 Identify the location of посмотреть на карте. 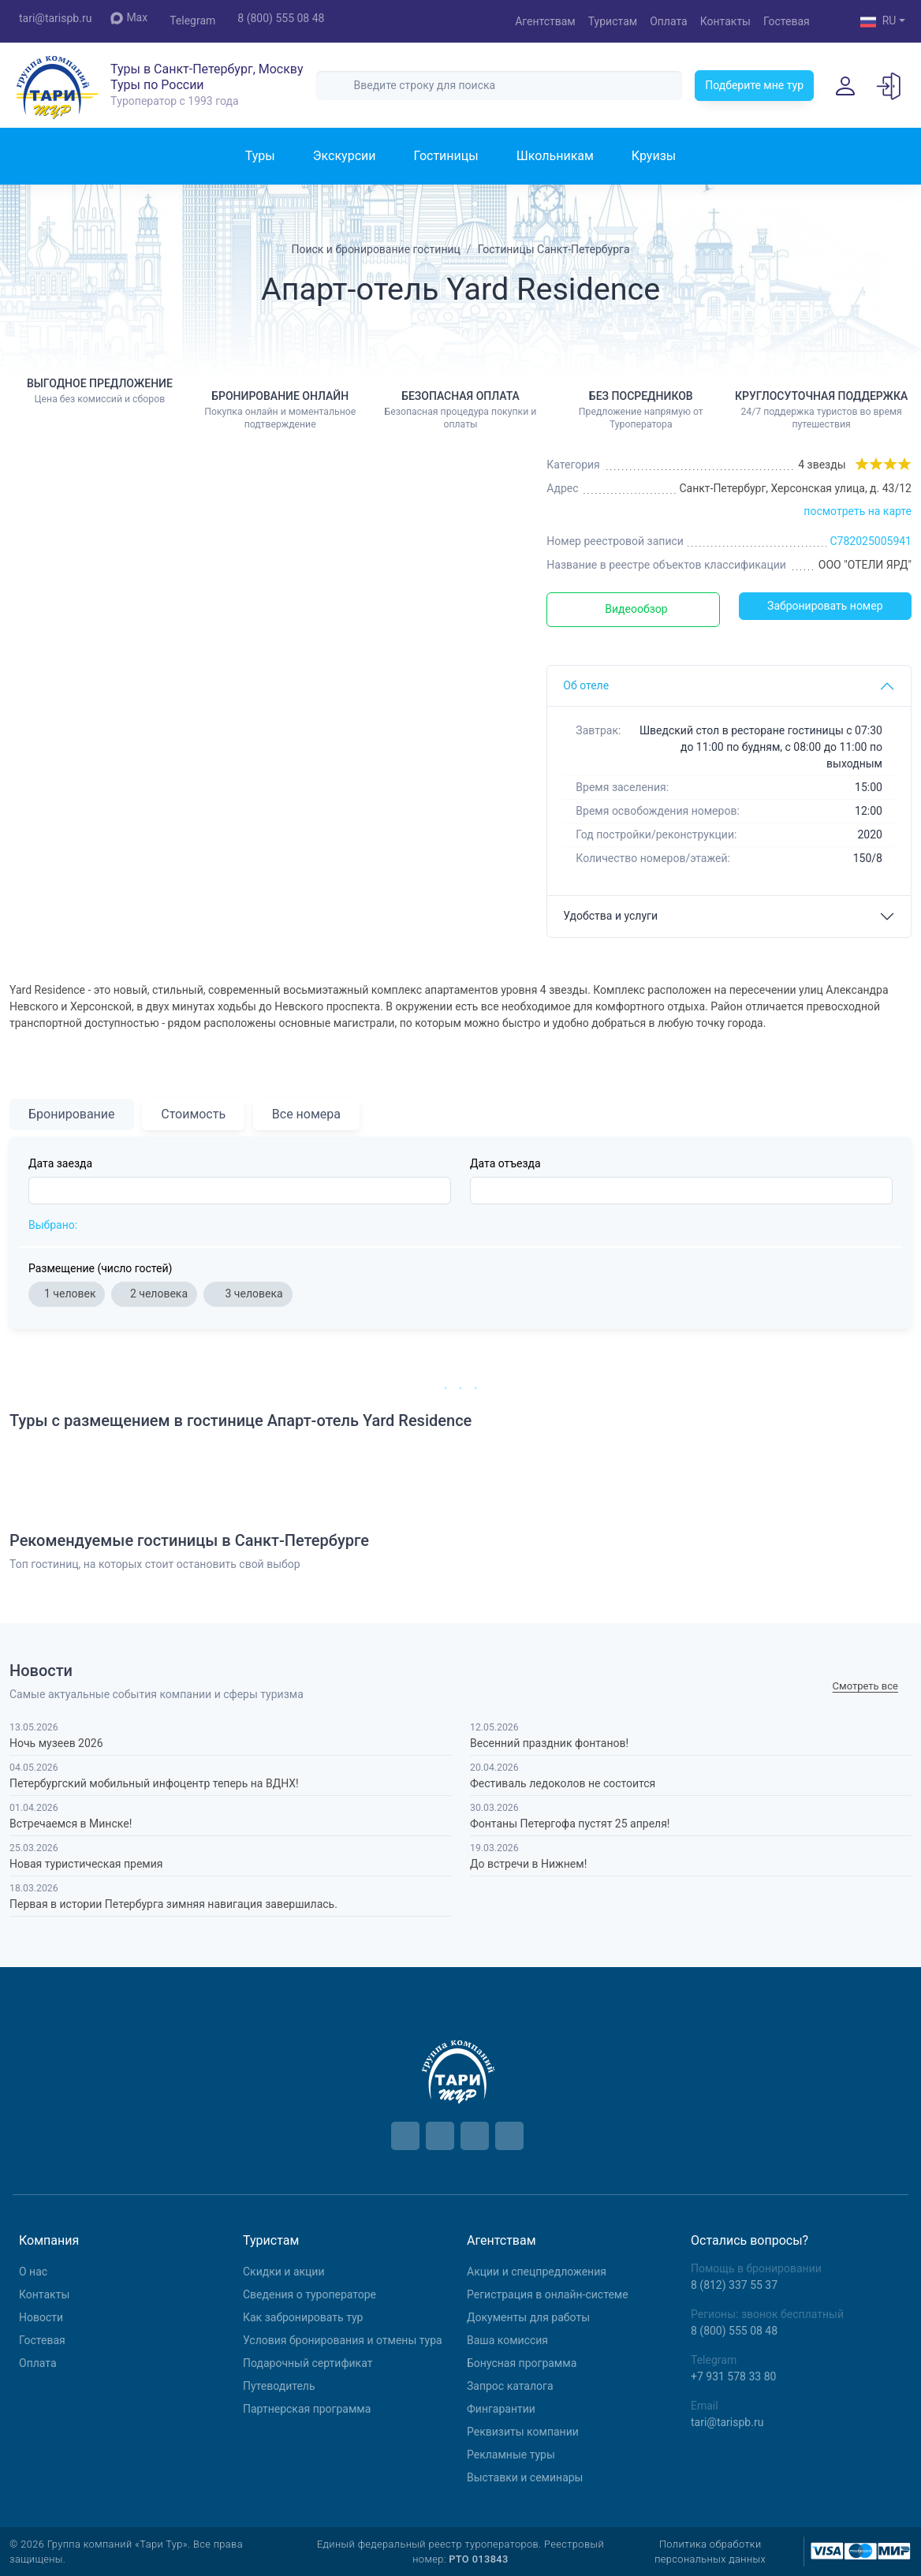
(858, 511).